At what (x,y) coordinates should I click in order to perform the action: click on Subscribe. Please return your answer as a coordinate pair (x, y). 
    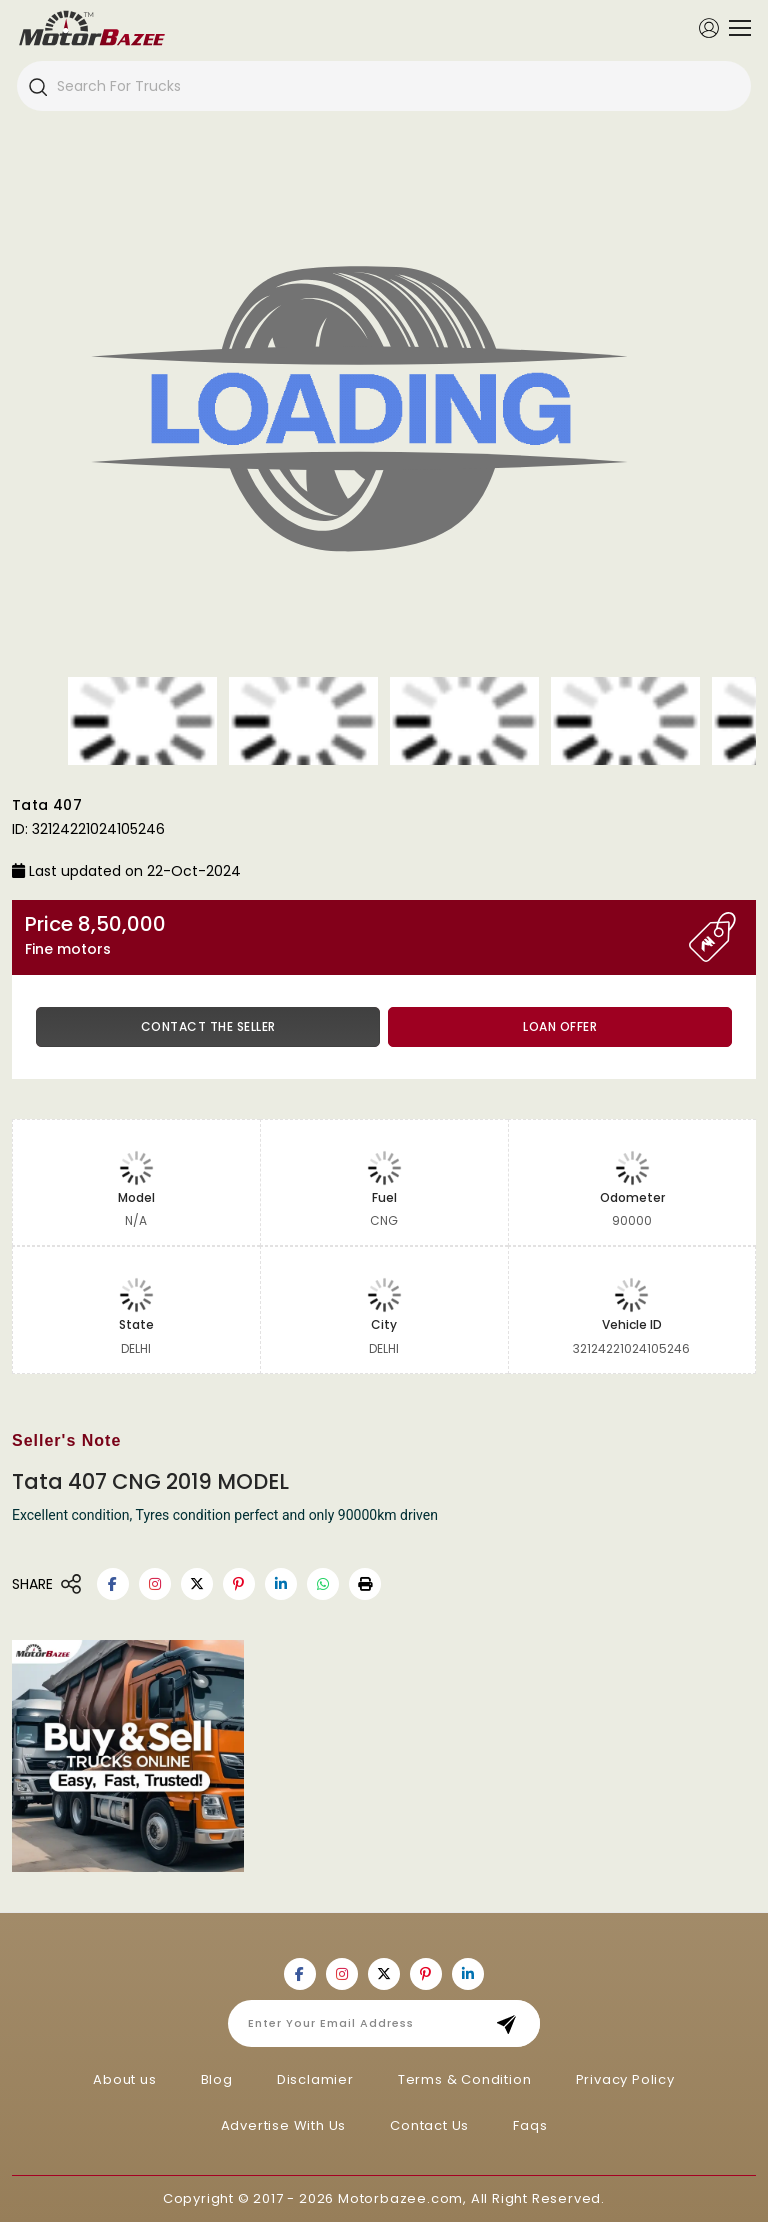
    Looking at the image, I should click on (512, 2023).